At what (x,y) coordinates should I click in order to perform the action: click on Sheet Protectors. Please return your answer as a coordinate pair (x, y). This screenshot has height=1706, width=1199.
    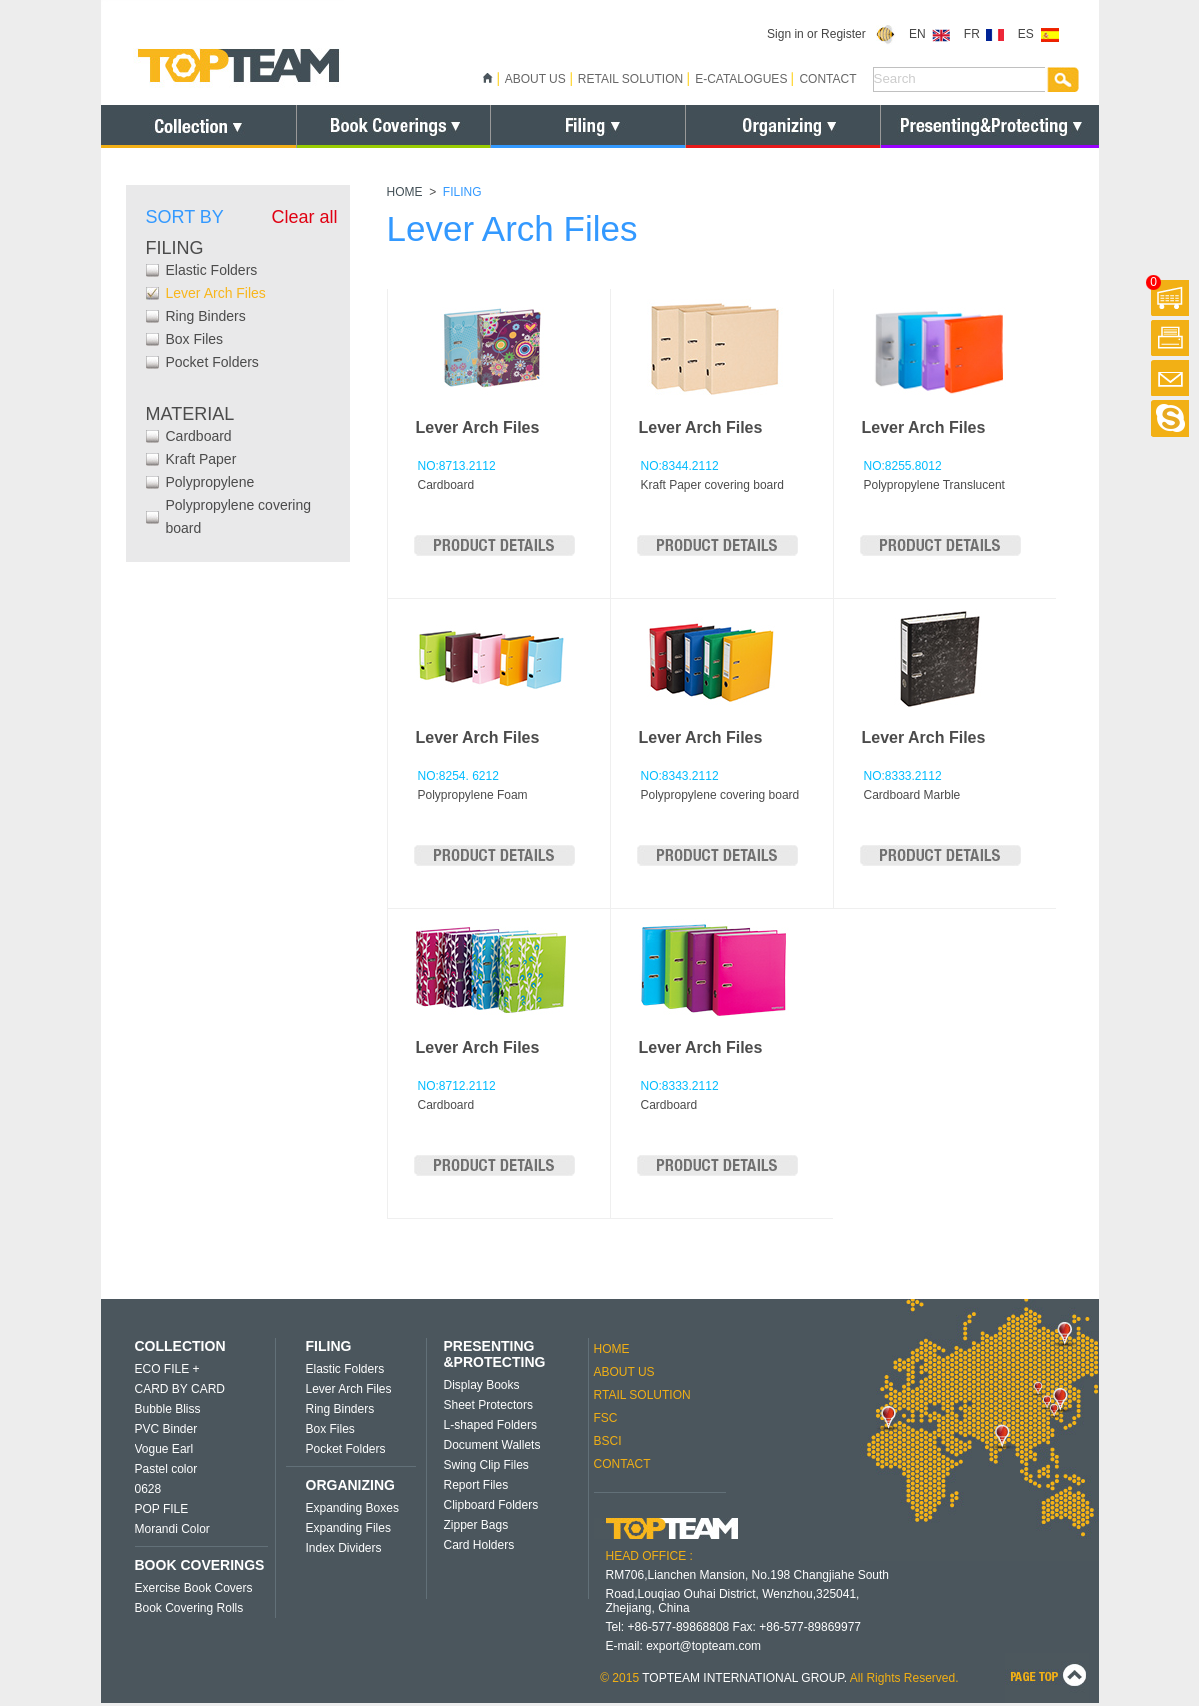
    Looking at the image, I should click on (488, 1405).